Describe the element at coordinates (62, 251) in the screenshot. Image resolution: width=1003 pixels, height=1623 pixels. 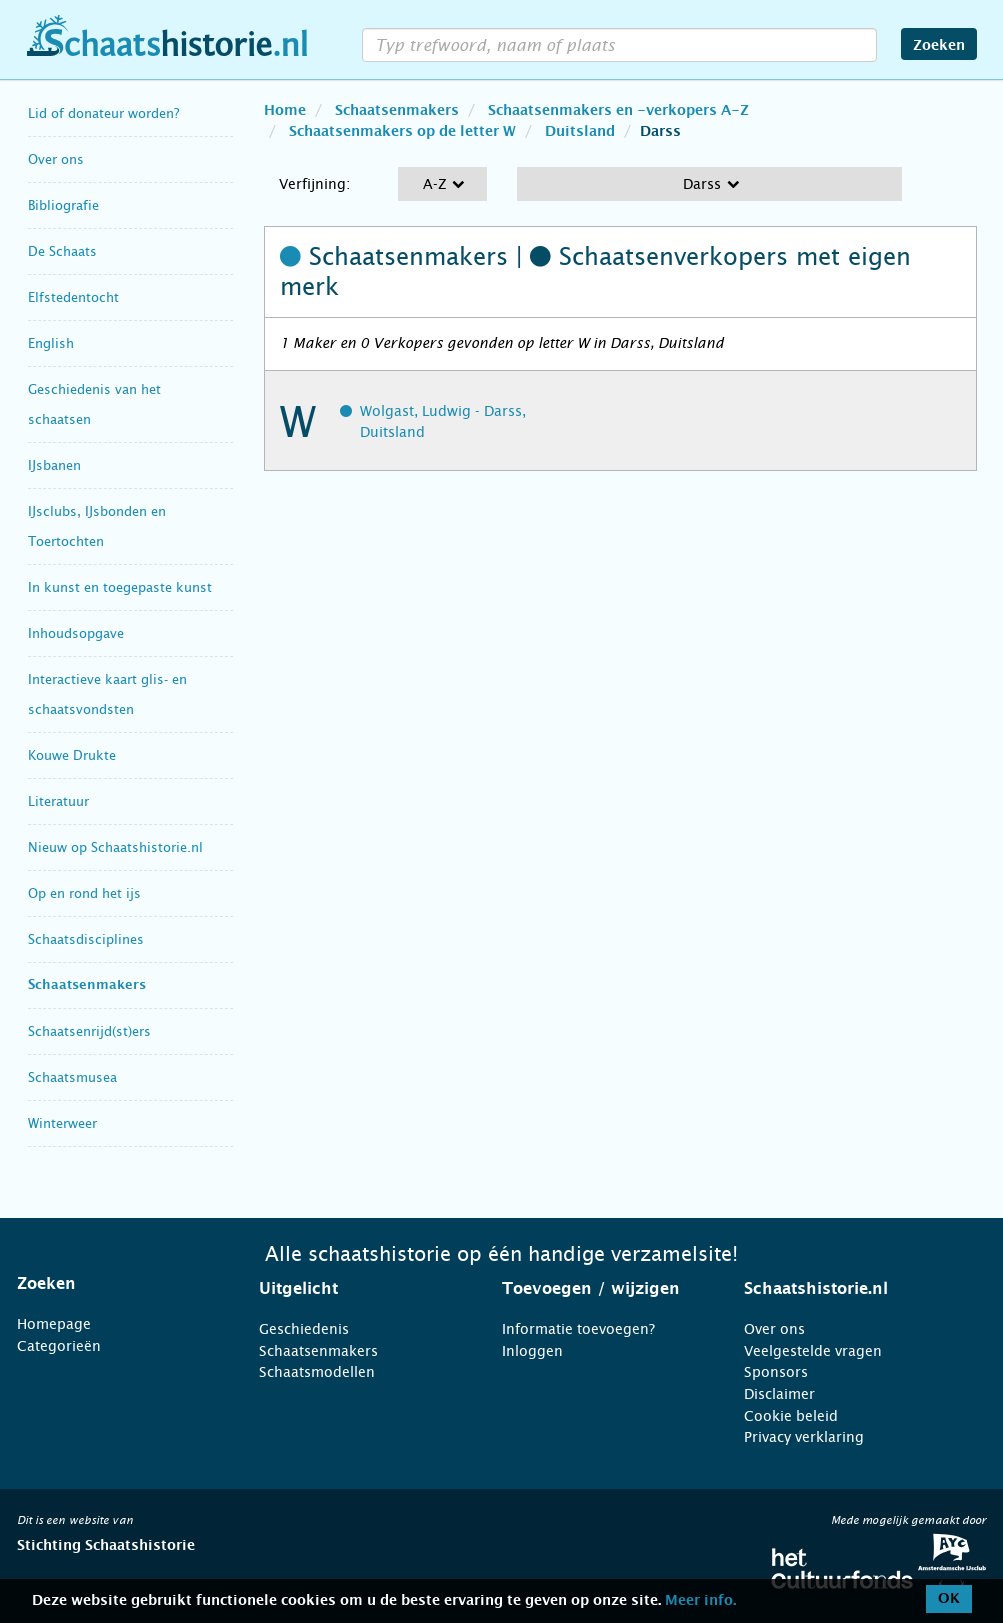
I see `De Schaats` at that location.